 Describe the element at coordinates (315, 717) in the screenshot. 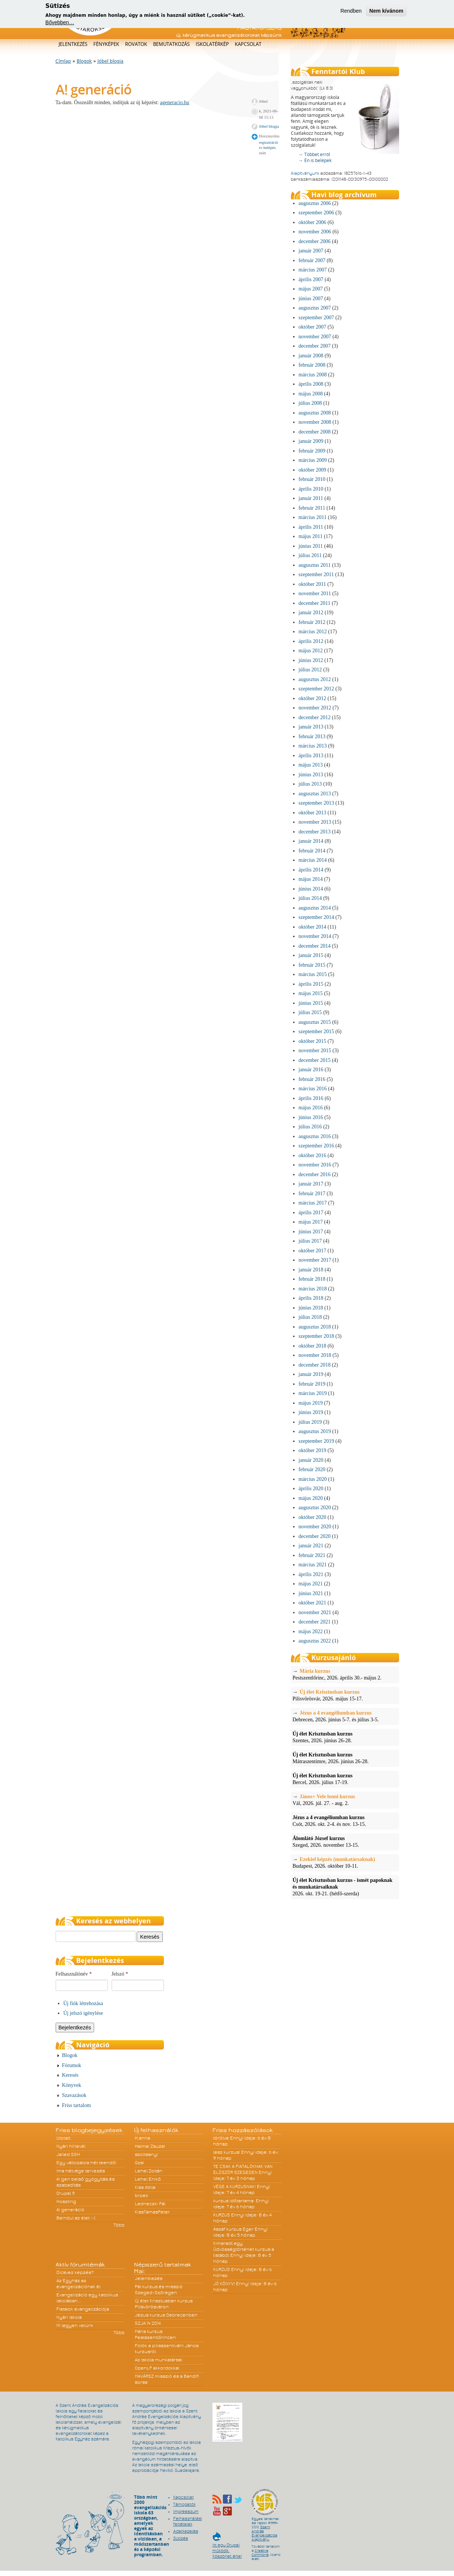

I see `december 2012` at that location.